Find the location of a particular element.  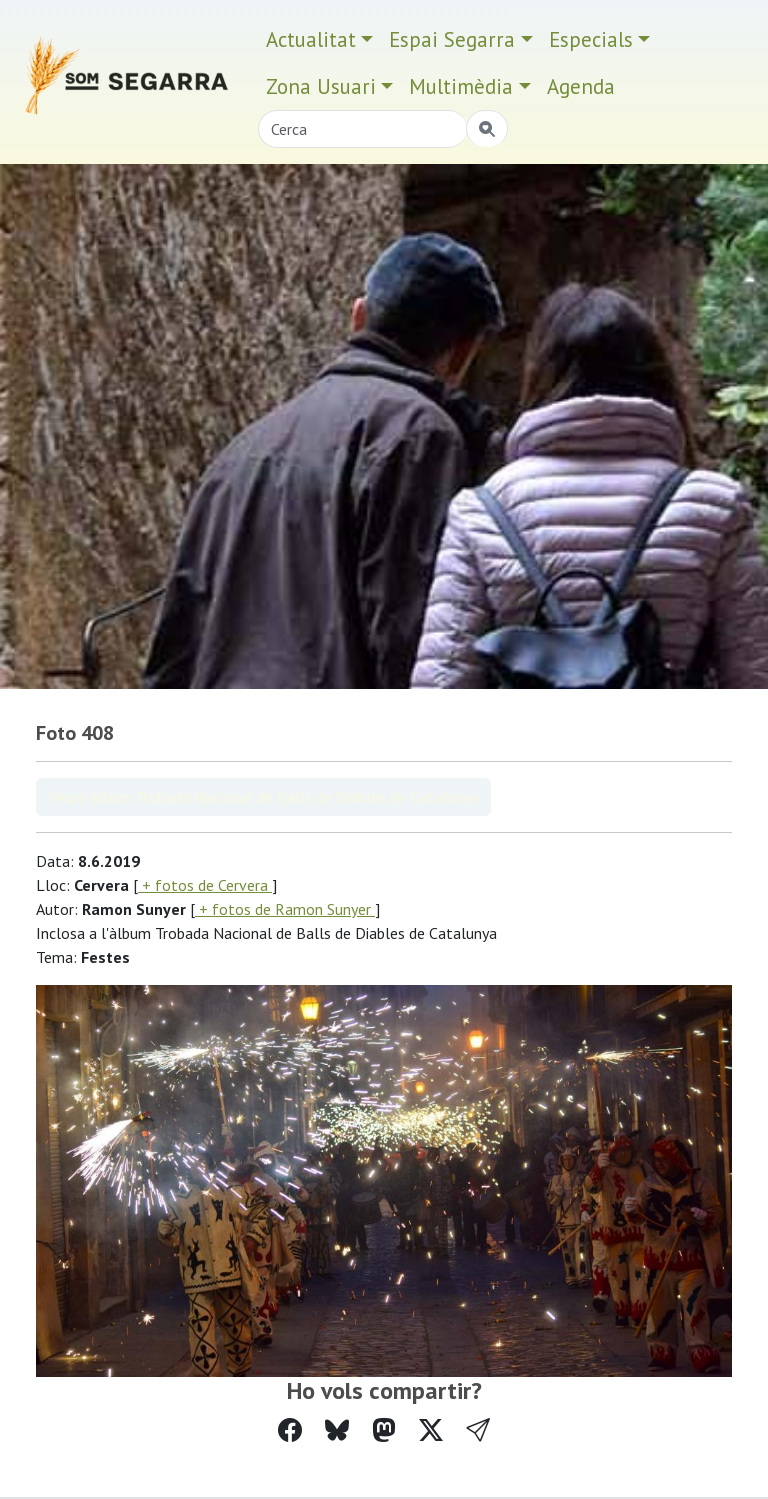

[button] is located at coordinates (478, 1430).